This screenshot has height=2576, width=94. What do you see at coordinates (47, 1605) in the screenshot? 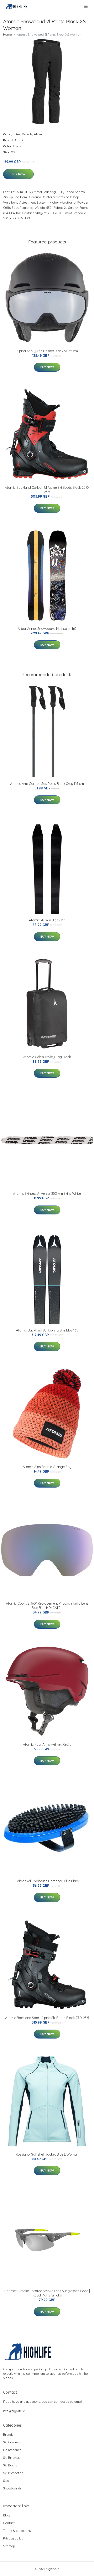
I see `Atomic Count S 360º Replacement Photochromic Lens Blue Blue HD/CAT2-1` at bounding box center [47, 1605].